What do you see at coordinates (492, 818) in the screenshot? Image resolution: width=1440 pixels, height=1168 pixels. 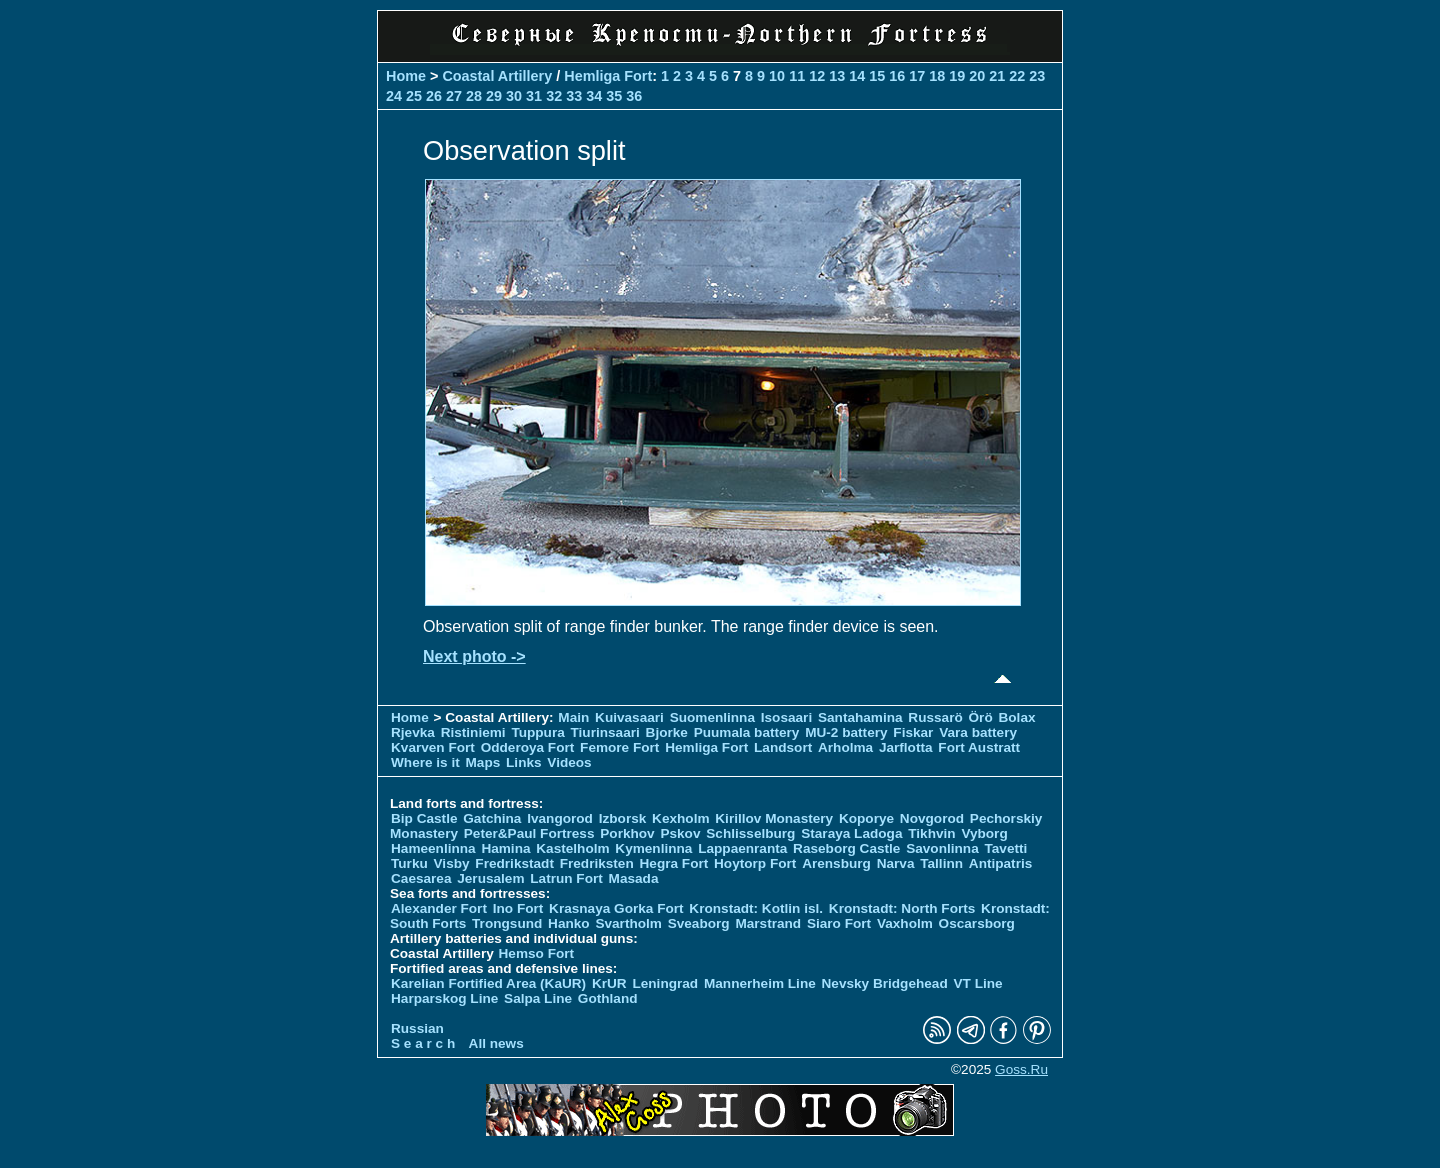 I see `Gatchina` at bounding box center [492, 818].